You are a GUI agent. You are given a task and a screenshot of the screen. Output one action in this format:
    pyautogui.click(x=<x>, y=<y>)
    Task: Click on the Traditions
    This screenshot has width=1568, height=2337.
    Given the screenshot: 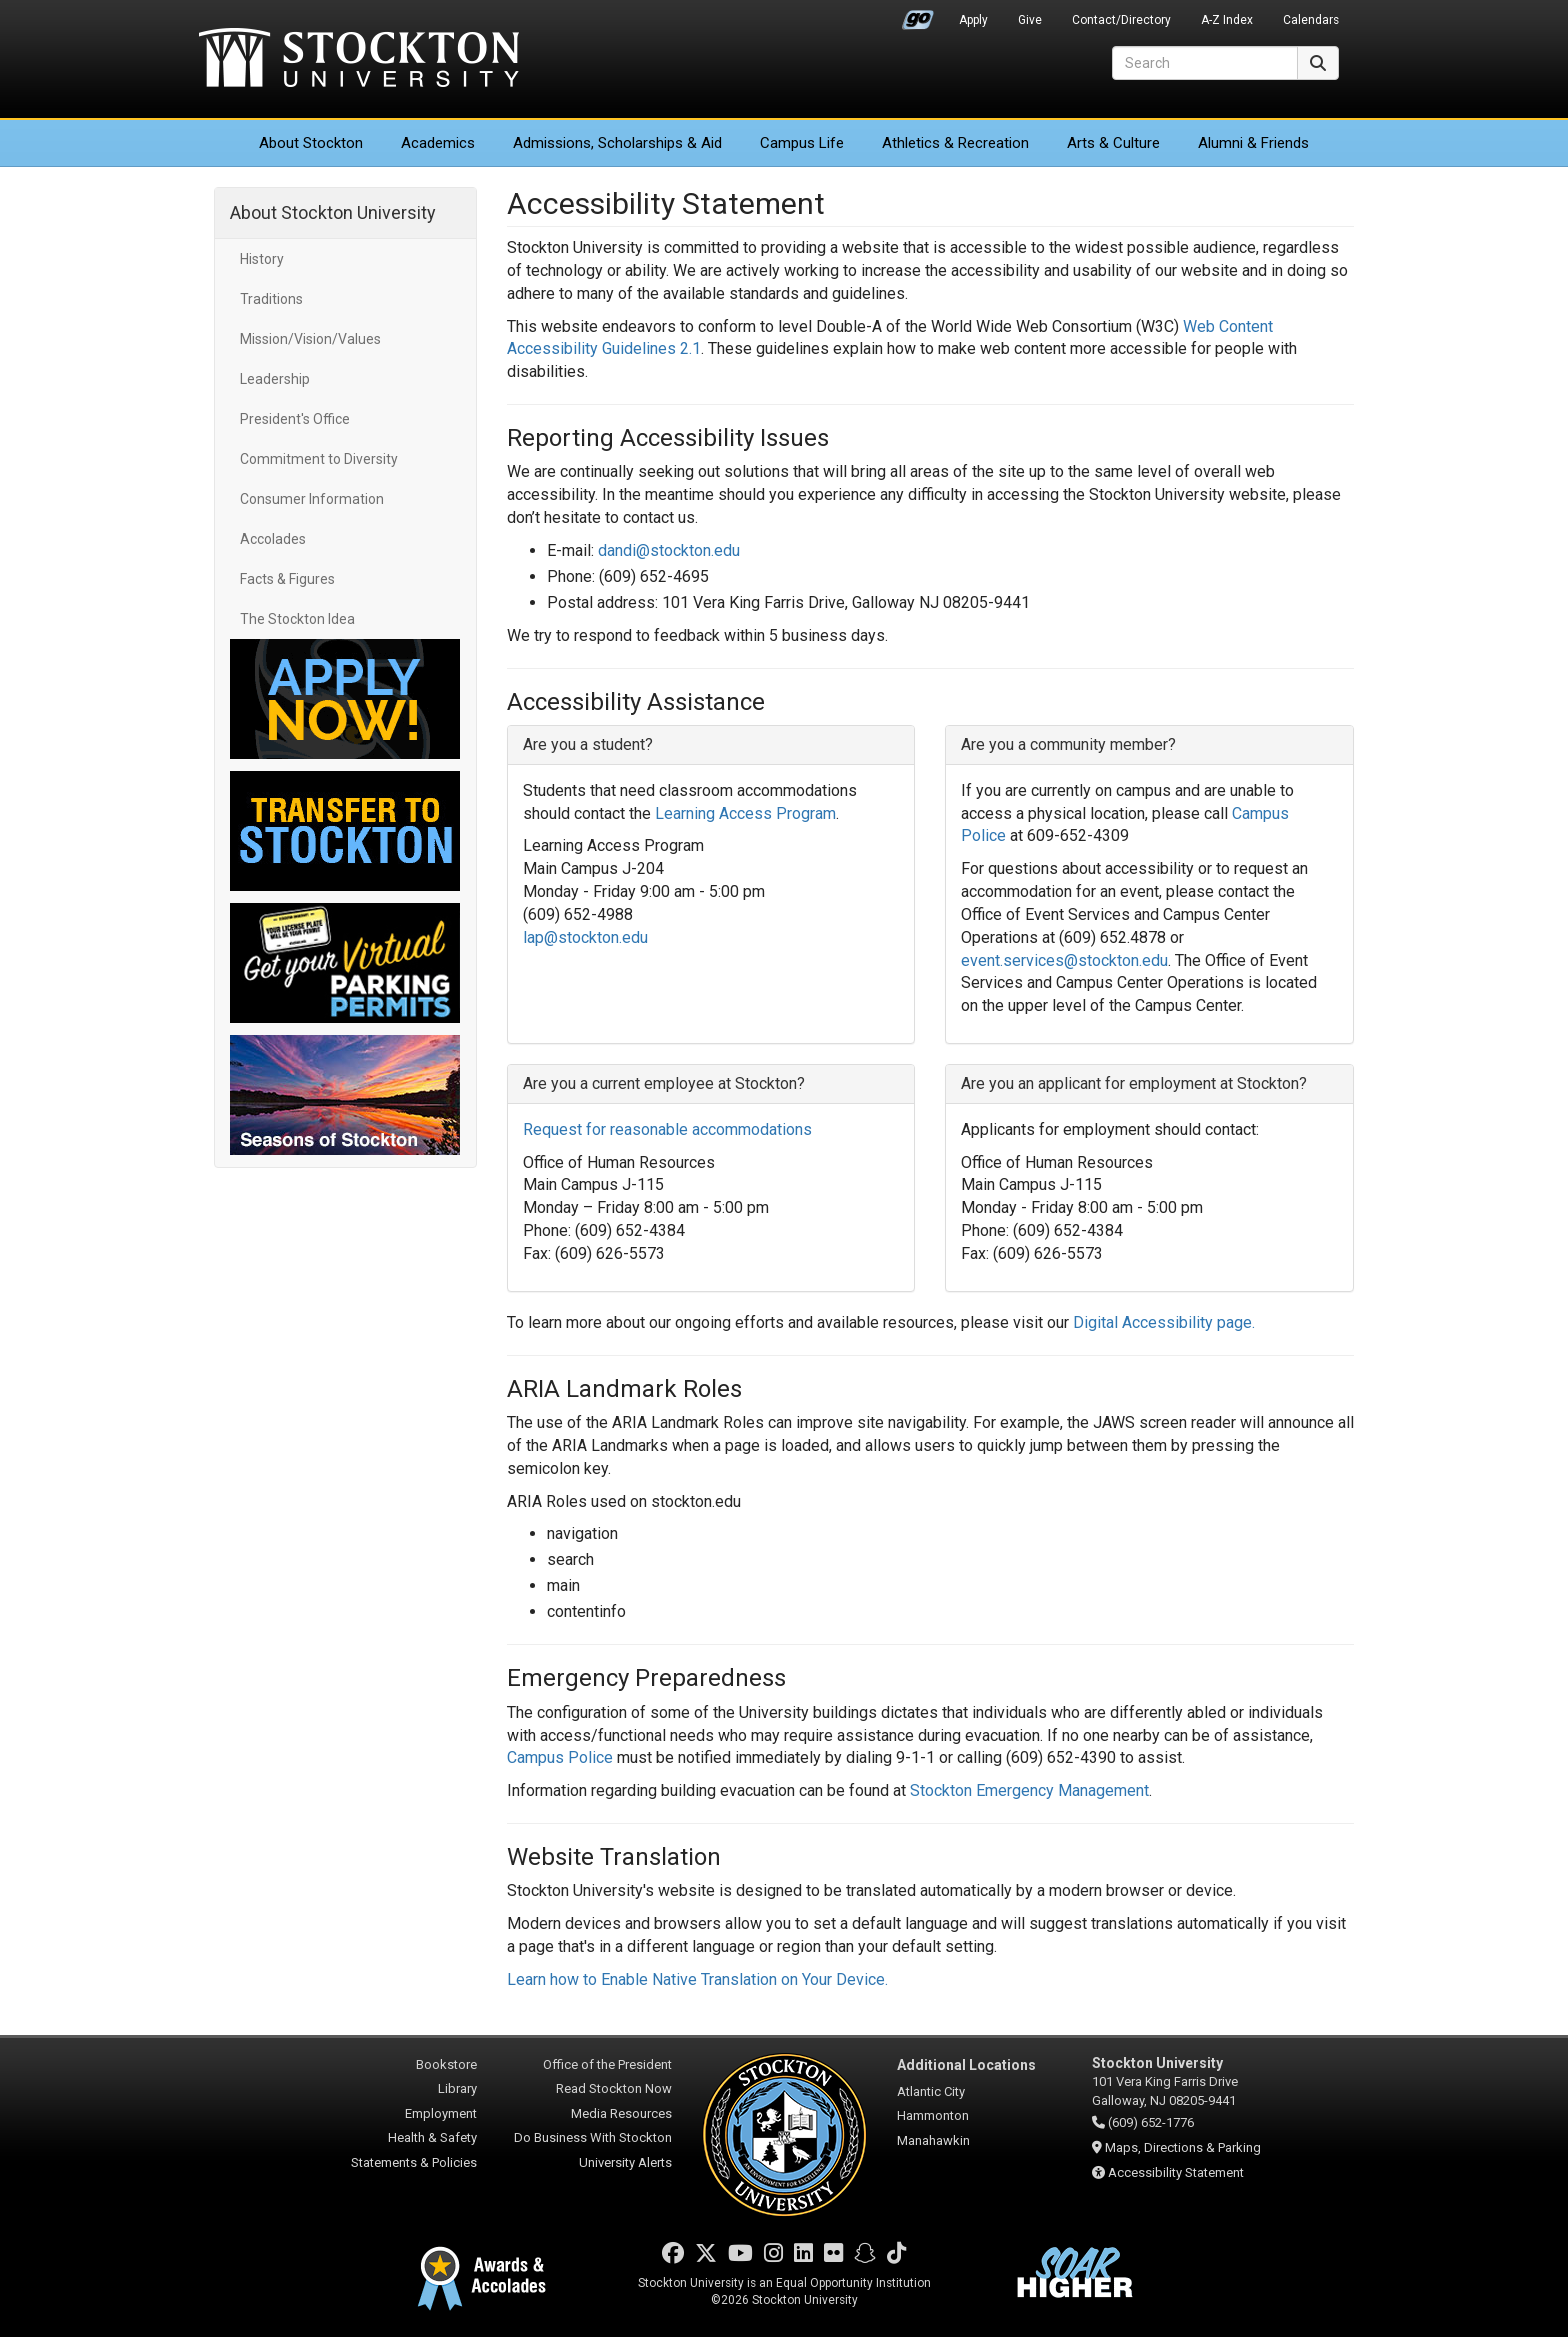 What is the action you would take?
    pyautogui.click(x=271, y=299)
    